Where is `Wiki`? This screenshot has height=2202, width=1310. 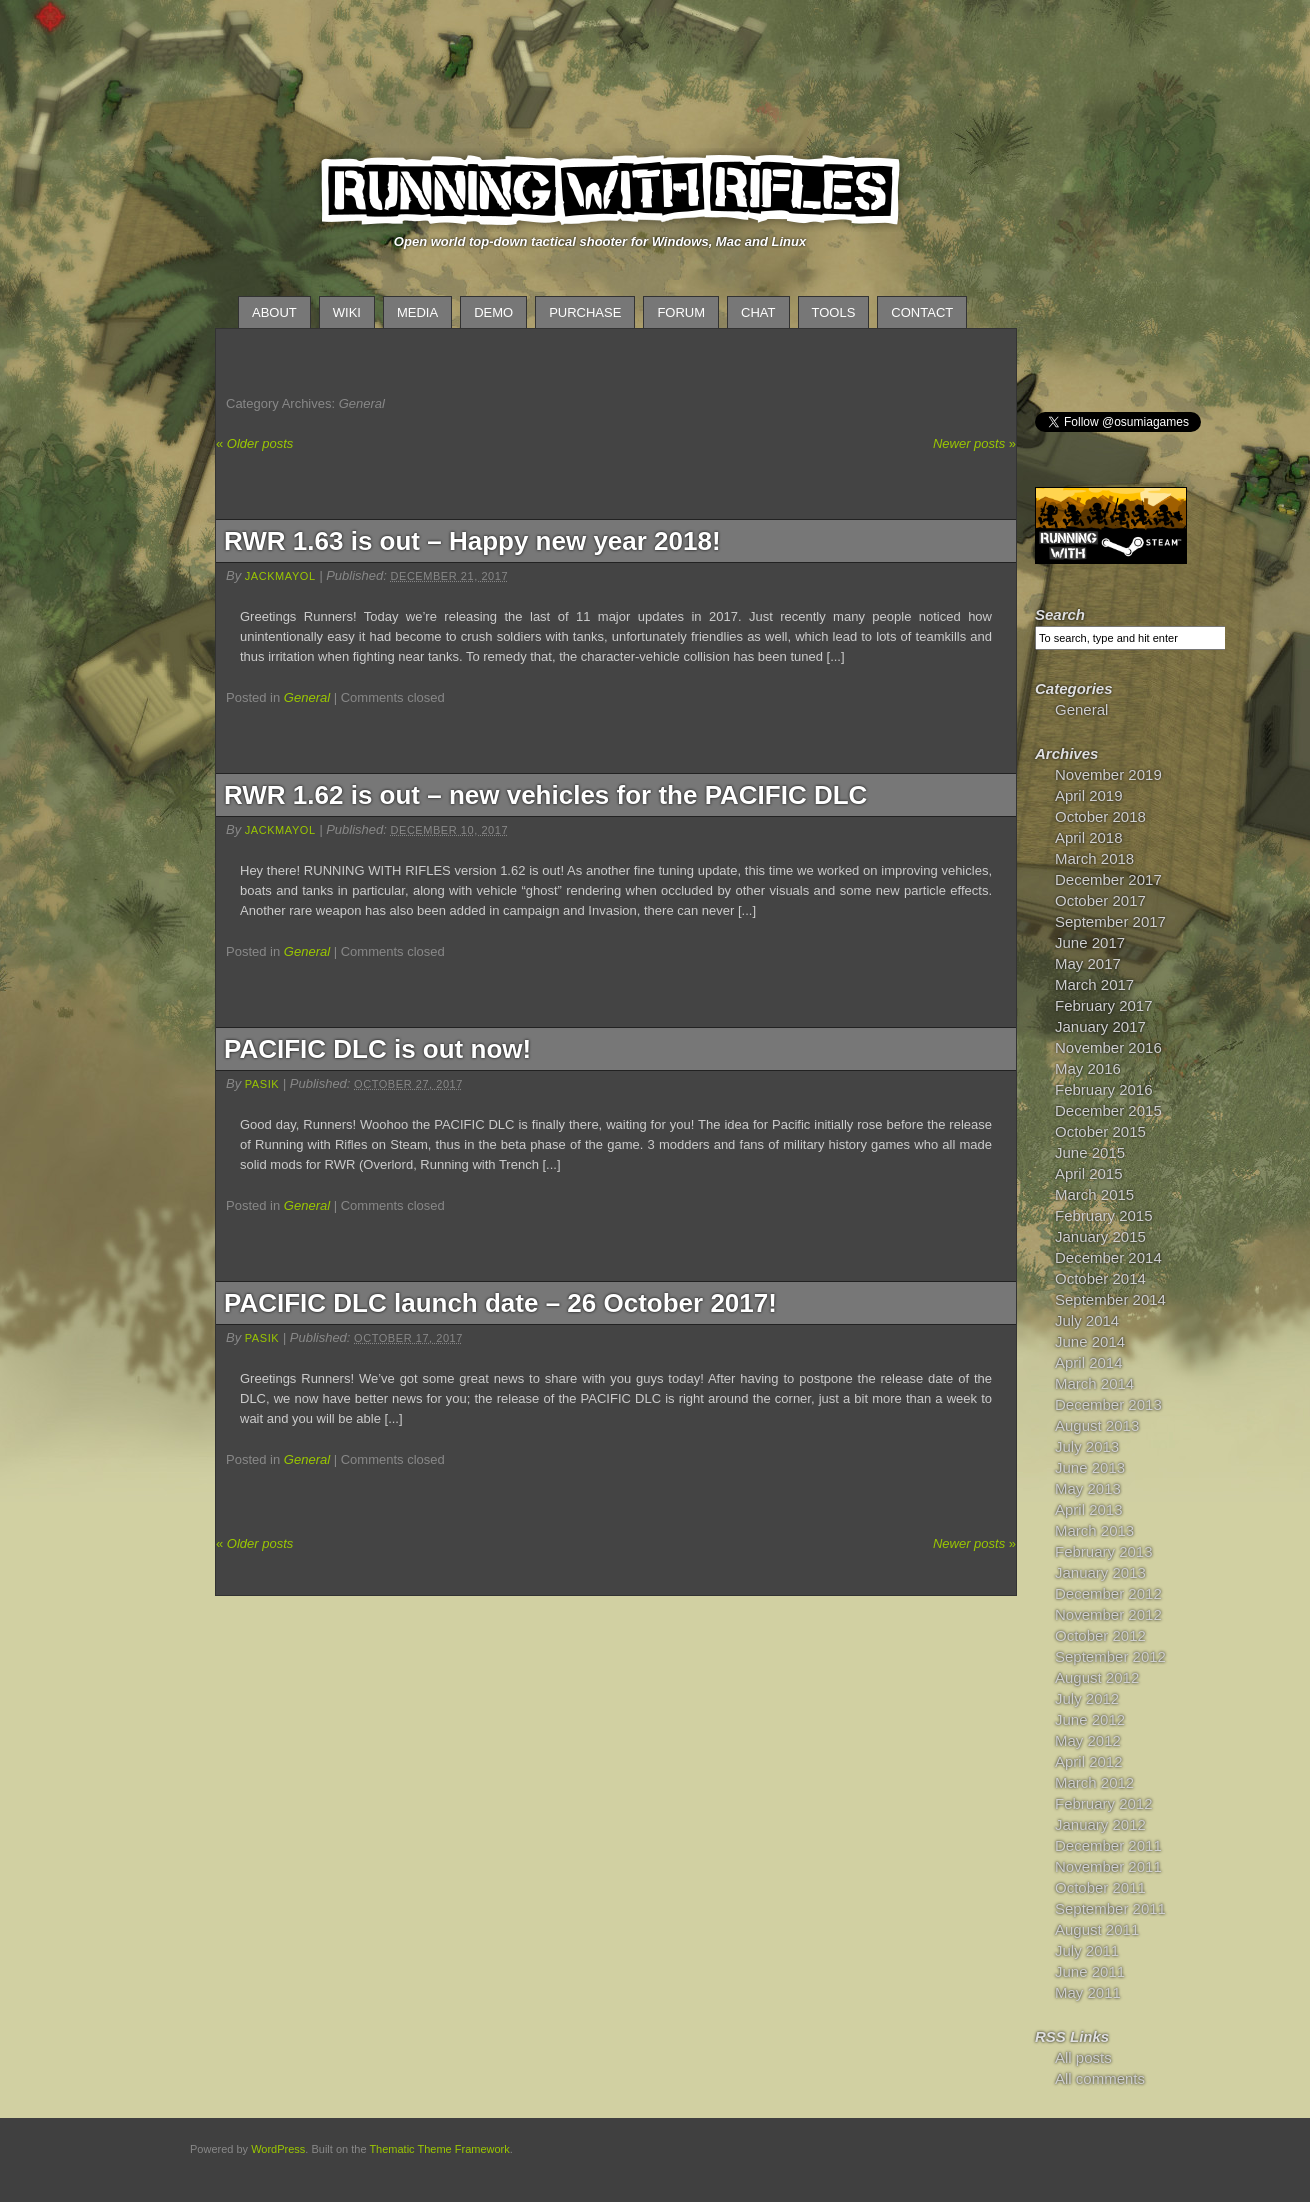
Wiki is located at coordinates (347, 312).